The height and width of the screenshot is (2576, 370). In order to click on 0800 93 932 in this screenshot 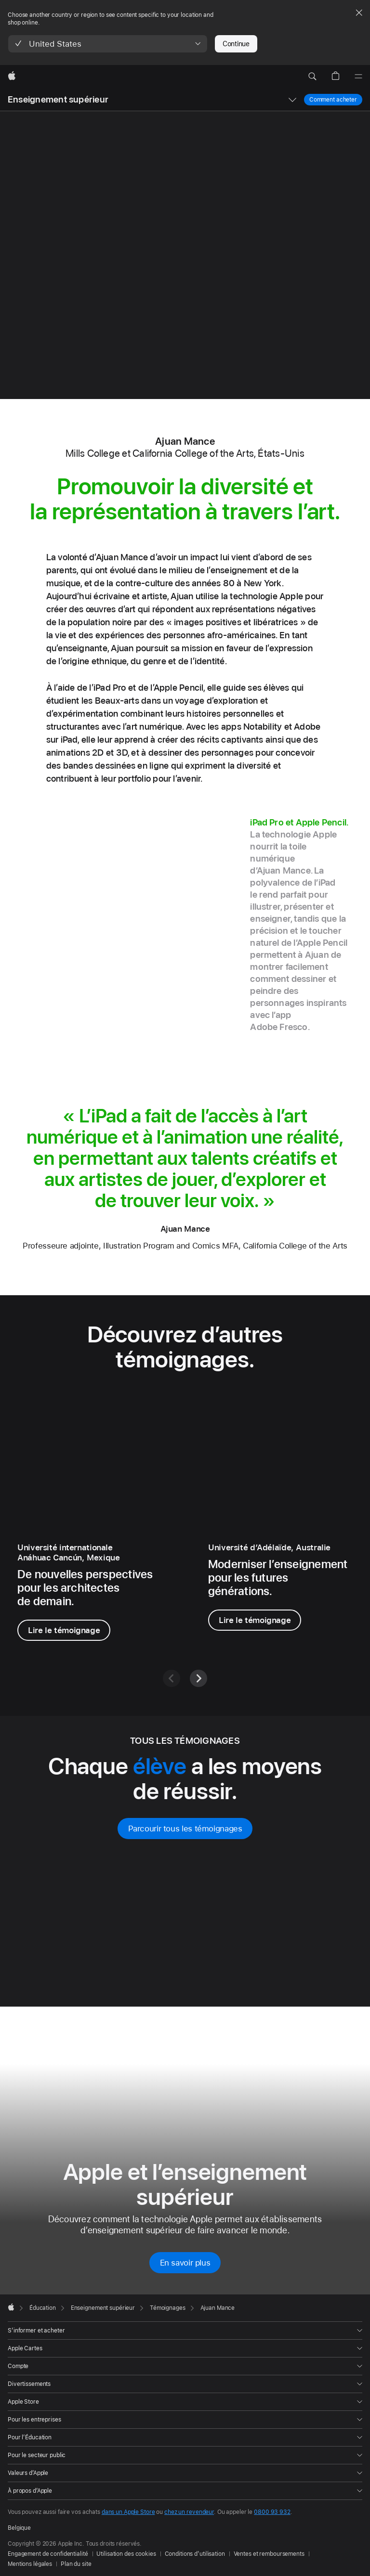, I will do `click(272, 2512)`.